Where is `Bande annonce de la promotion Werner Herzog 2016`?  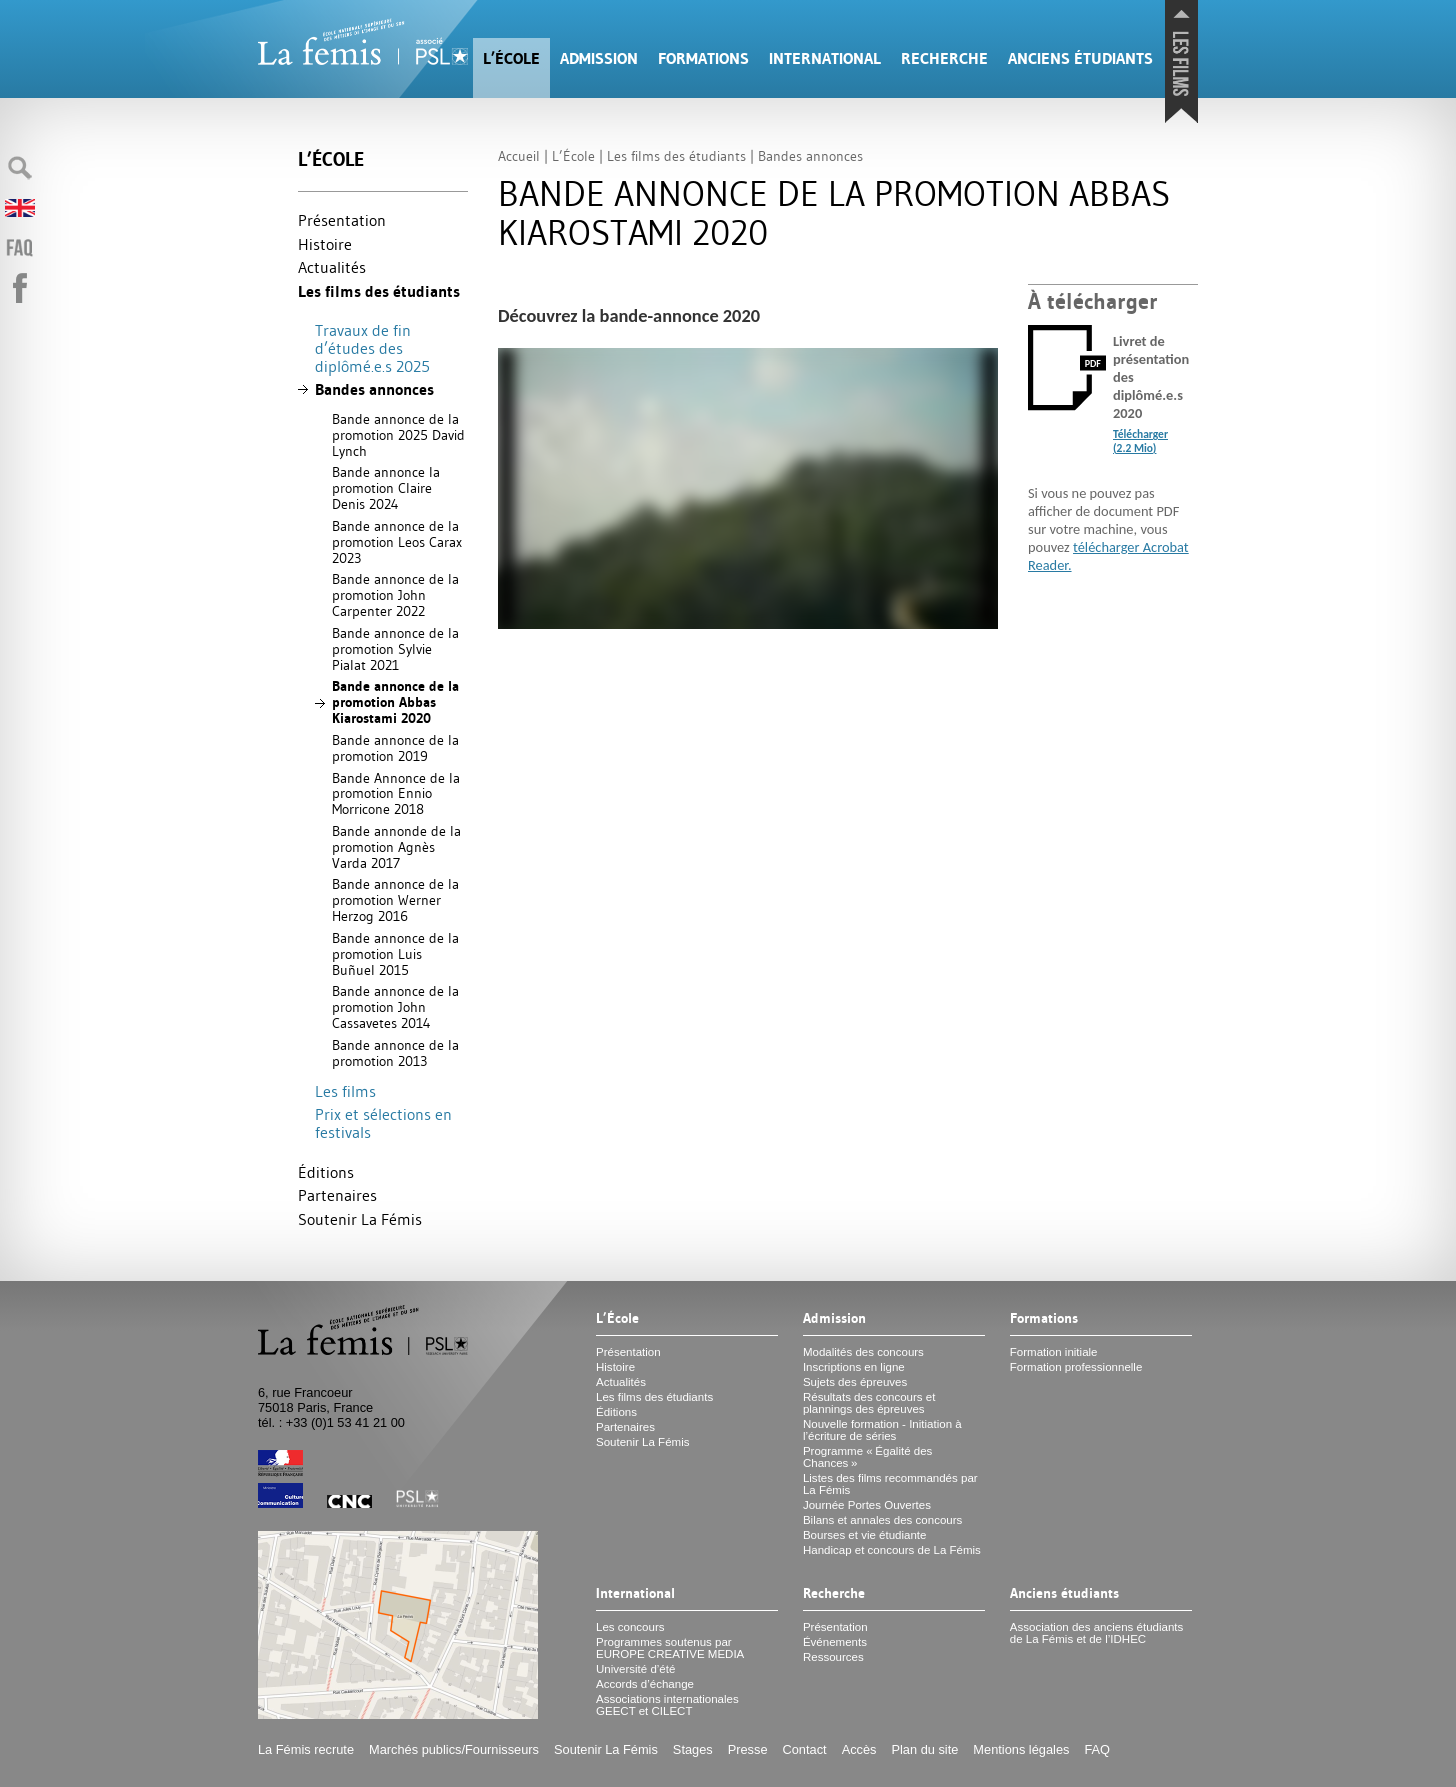
Bande annonce de la promotion Werner Herzog 2016 is located at coordinates (395, 900).